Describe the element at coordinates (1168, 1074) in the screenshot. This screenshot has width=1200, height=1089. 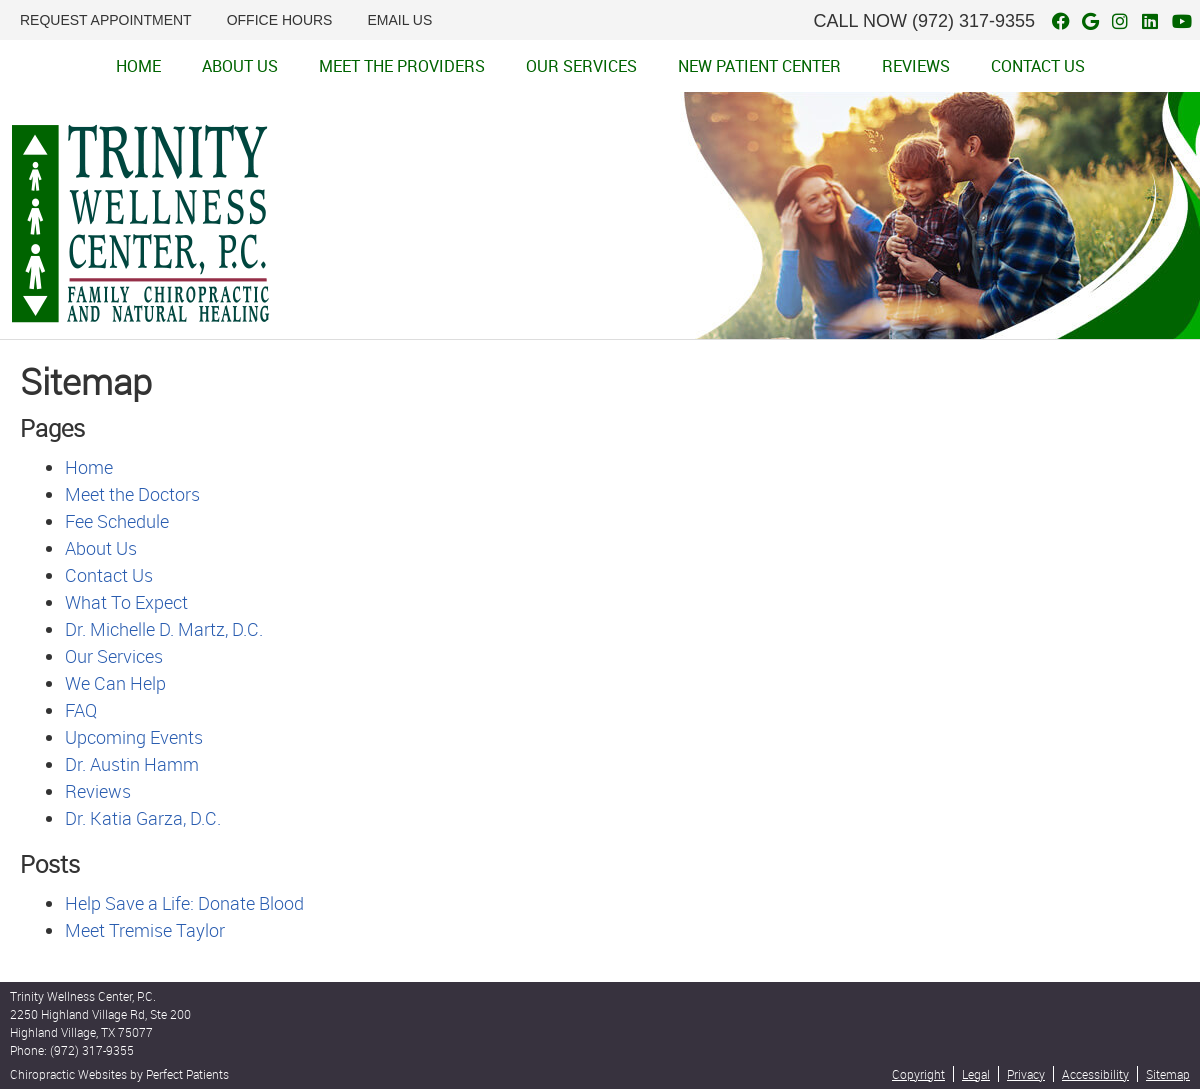
I see `Sitemap` at that location.